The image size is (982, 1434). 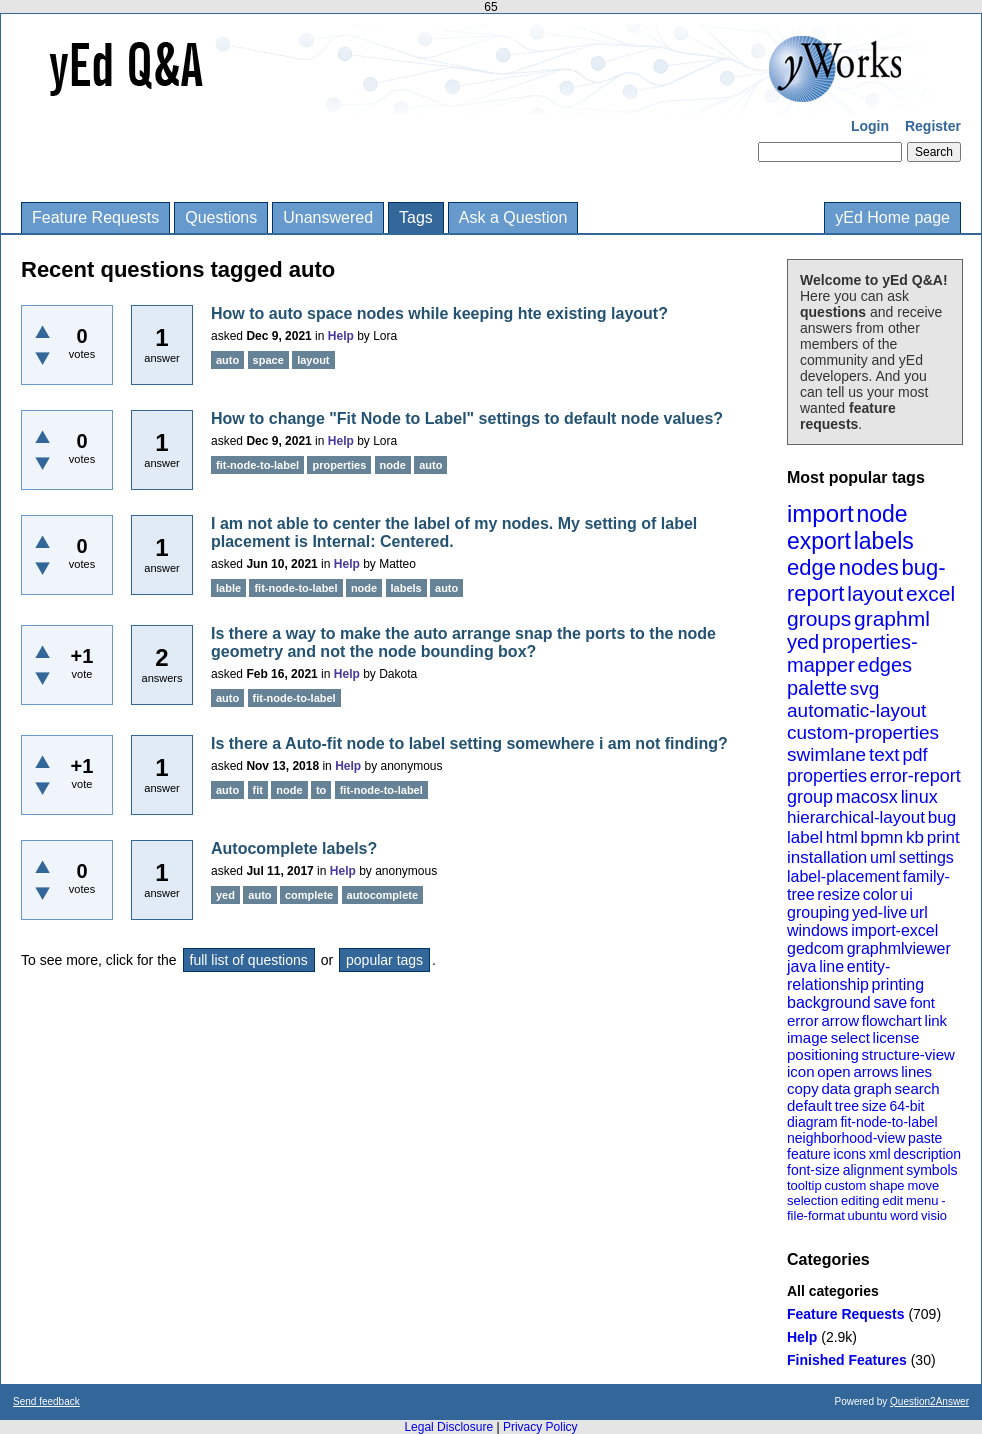 What do you see at coordinates (865, 688) in the screenshot?
I see `svg` at bounding box center [865, 688].